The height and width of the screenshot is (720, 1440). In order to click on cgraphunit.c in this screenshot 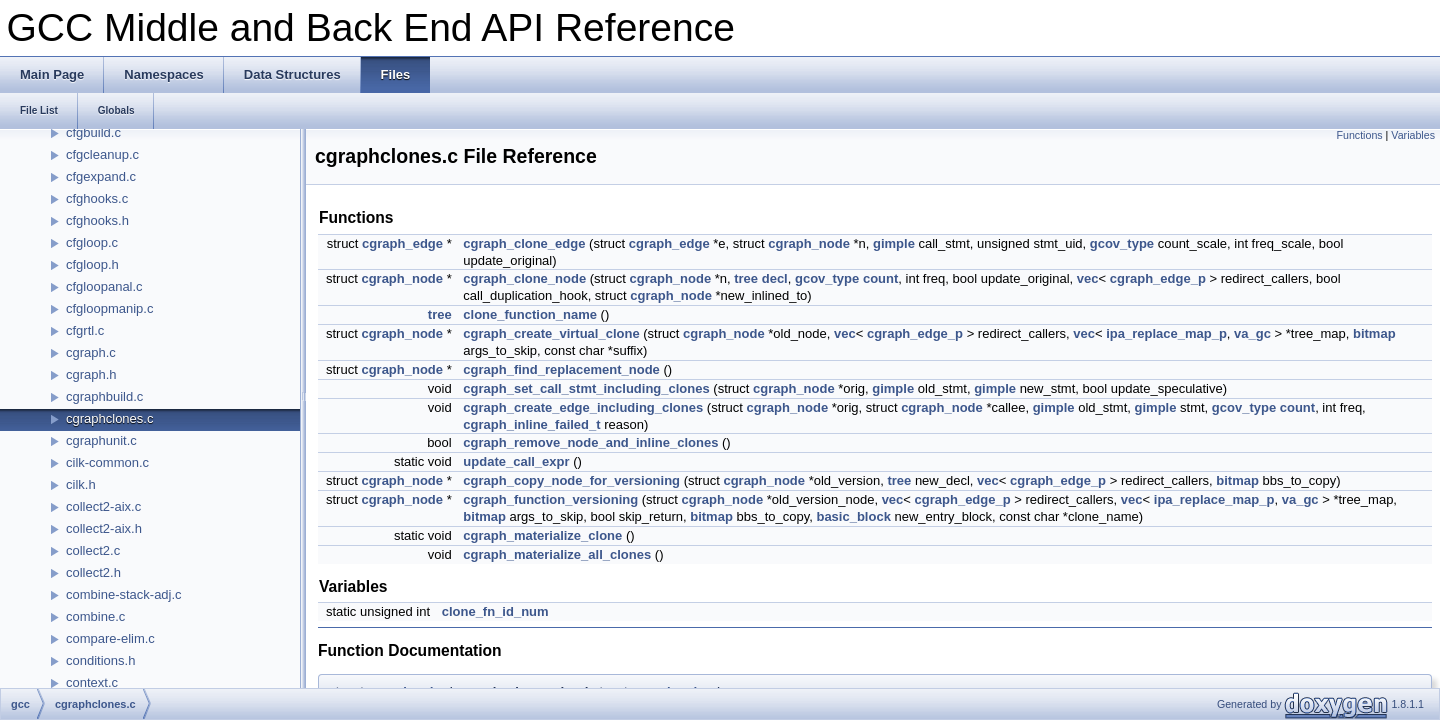, I will do `click(101, 440)`.